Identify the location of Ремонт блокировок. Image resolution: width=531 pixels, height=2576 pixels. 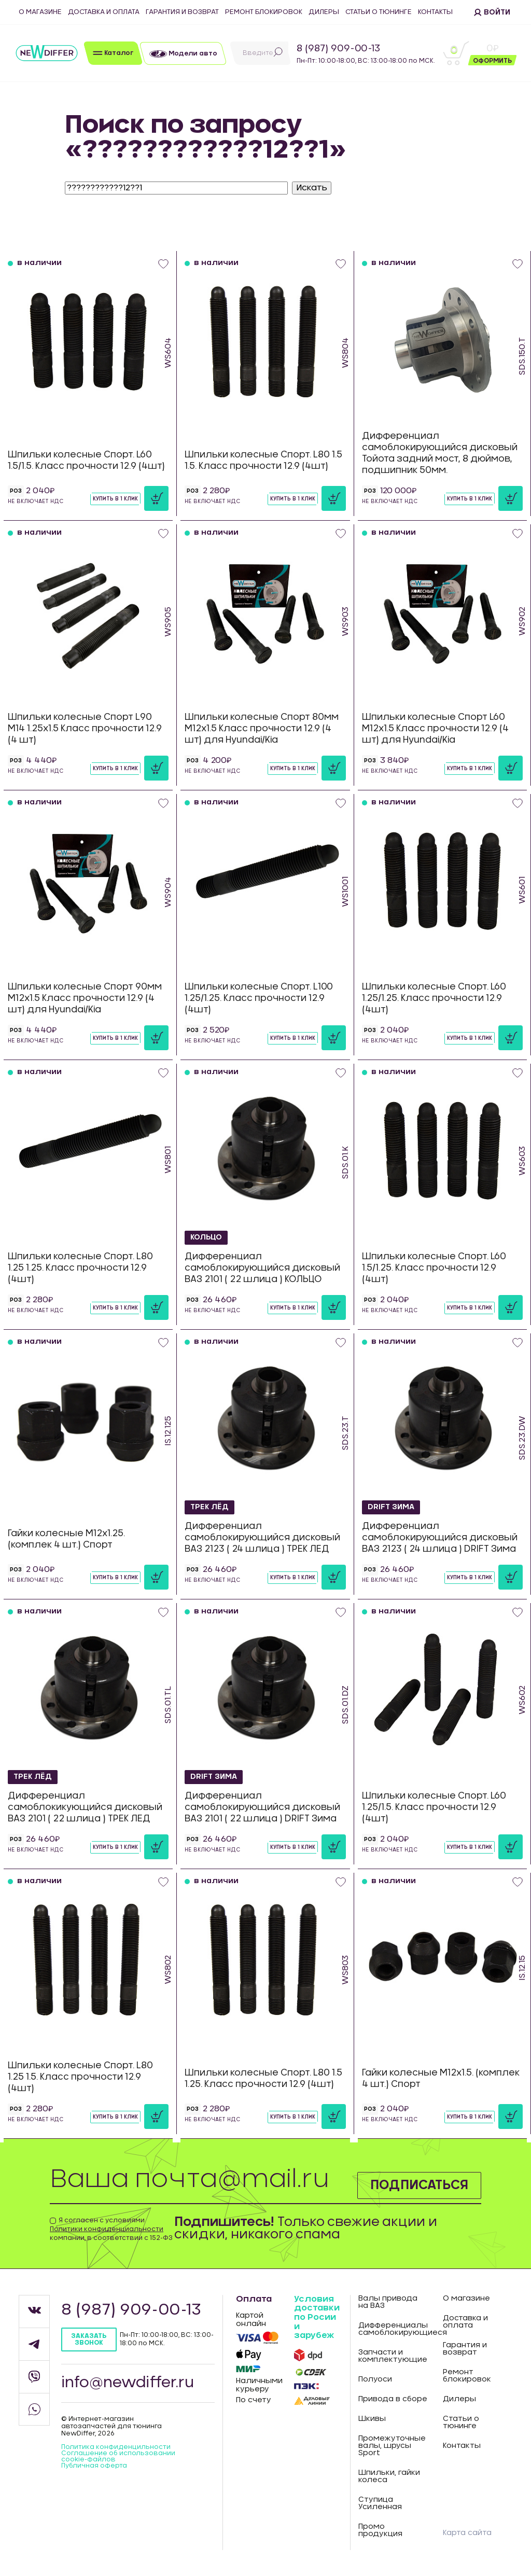
(263, 12).